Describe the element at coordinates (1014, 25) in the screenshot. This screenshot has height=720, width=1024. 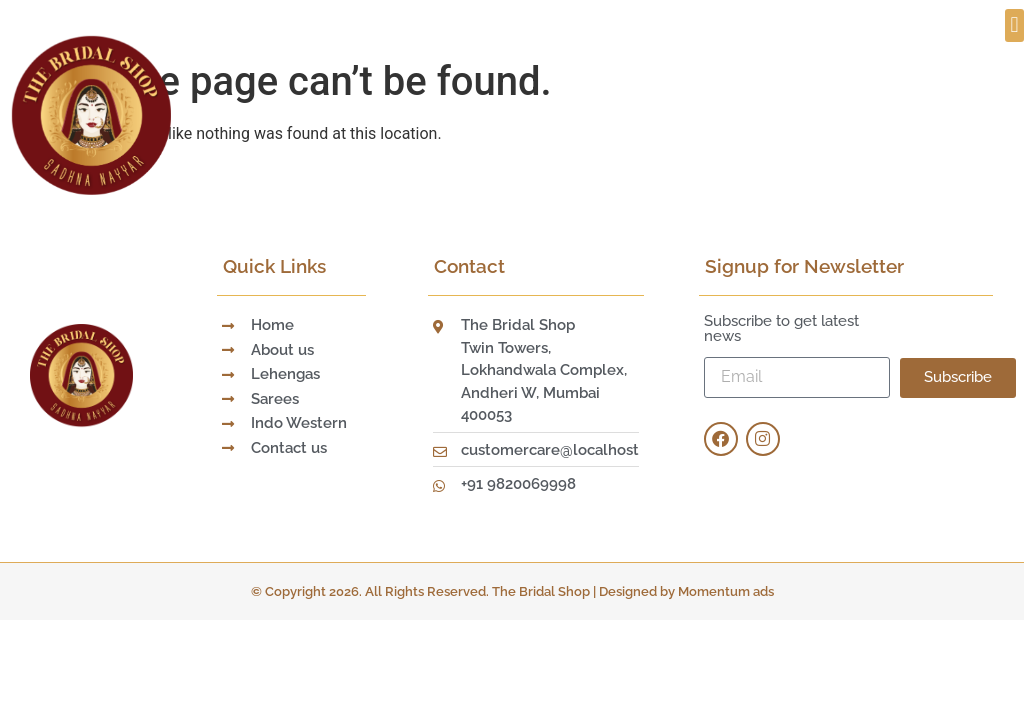
I see `[button]` at that location.